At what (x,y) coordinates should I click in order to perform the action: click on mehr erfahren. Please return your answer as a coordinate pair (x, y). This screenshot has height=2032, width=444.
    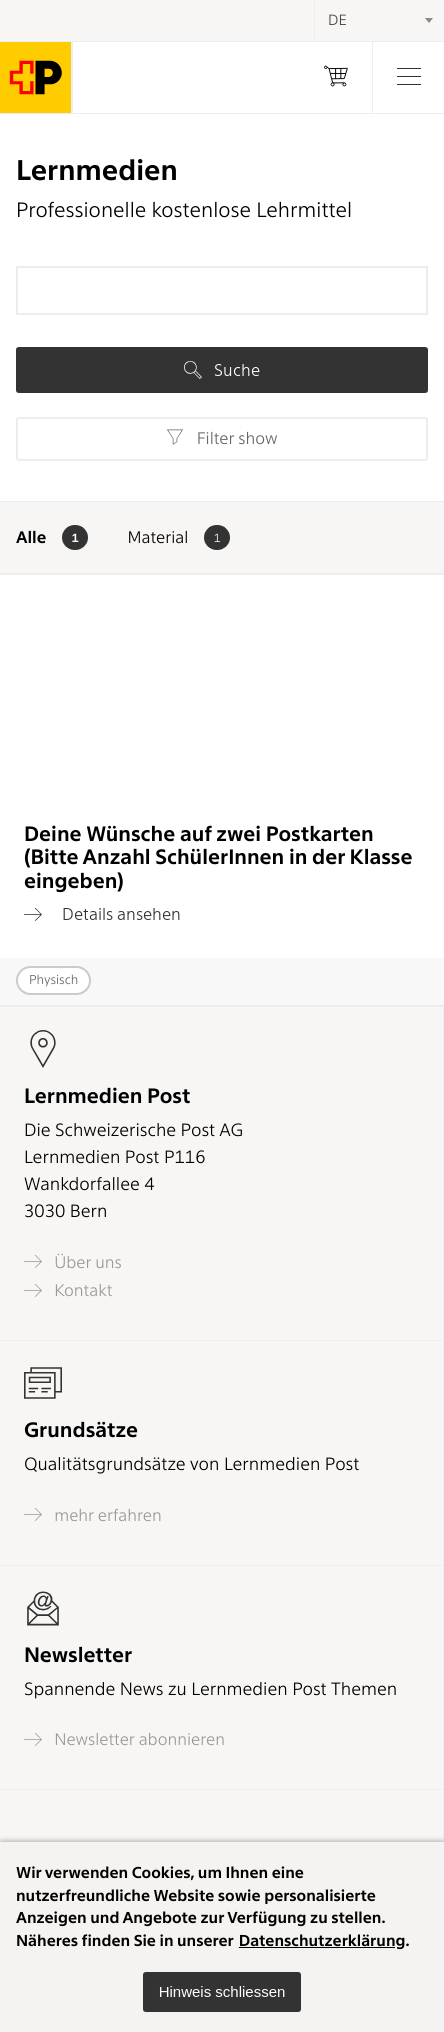
    Looking at the image, I should click on (93, 1514).